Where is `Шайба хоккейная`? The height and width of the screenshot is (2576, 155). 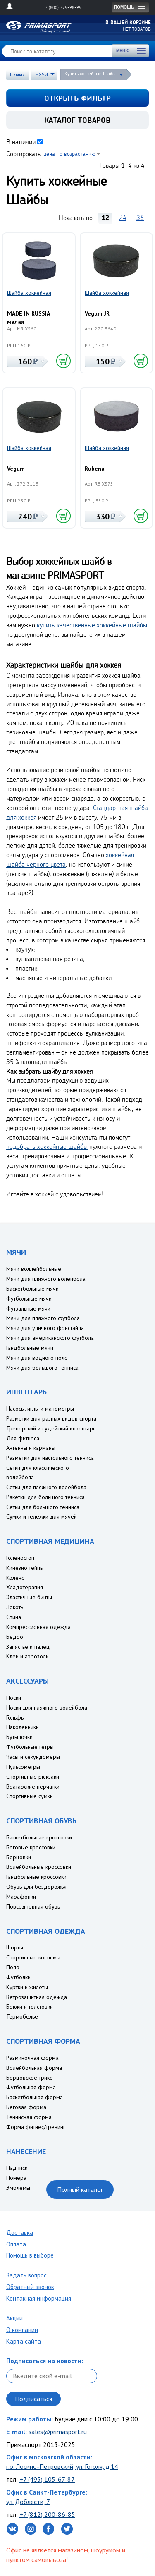
Шайба хоккейная is located at coordinates (29, 293).